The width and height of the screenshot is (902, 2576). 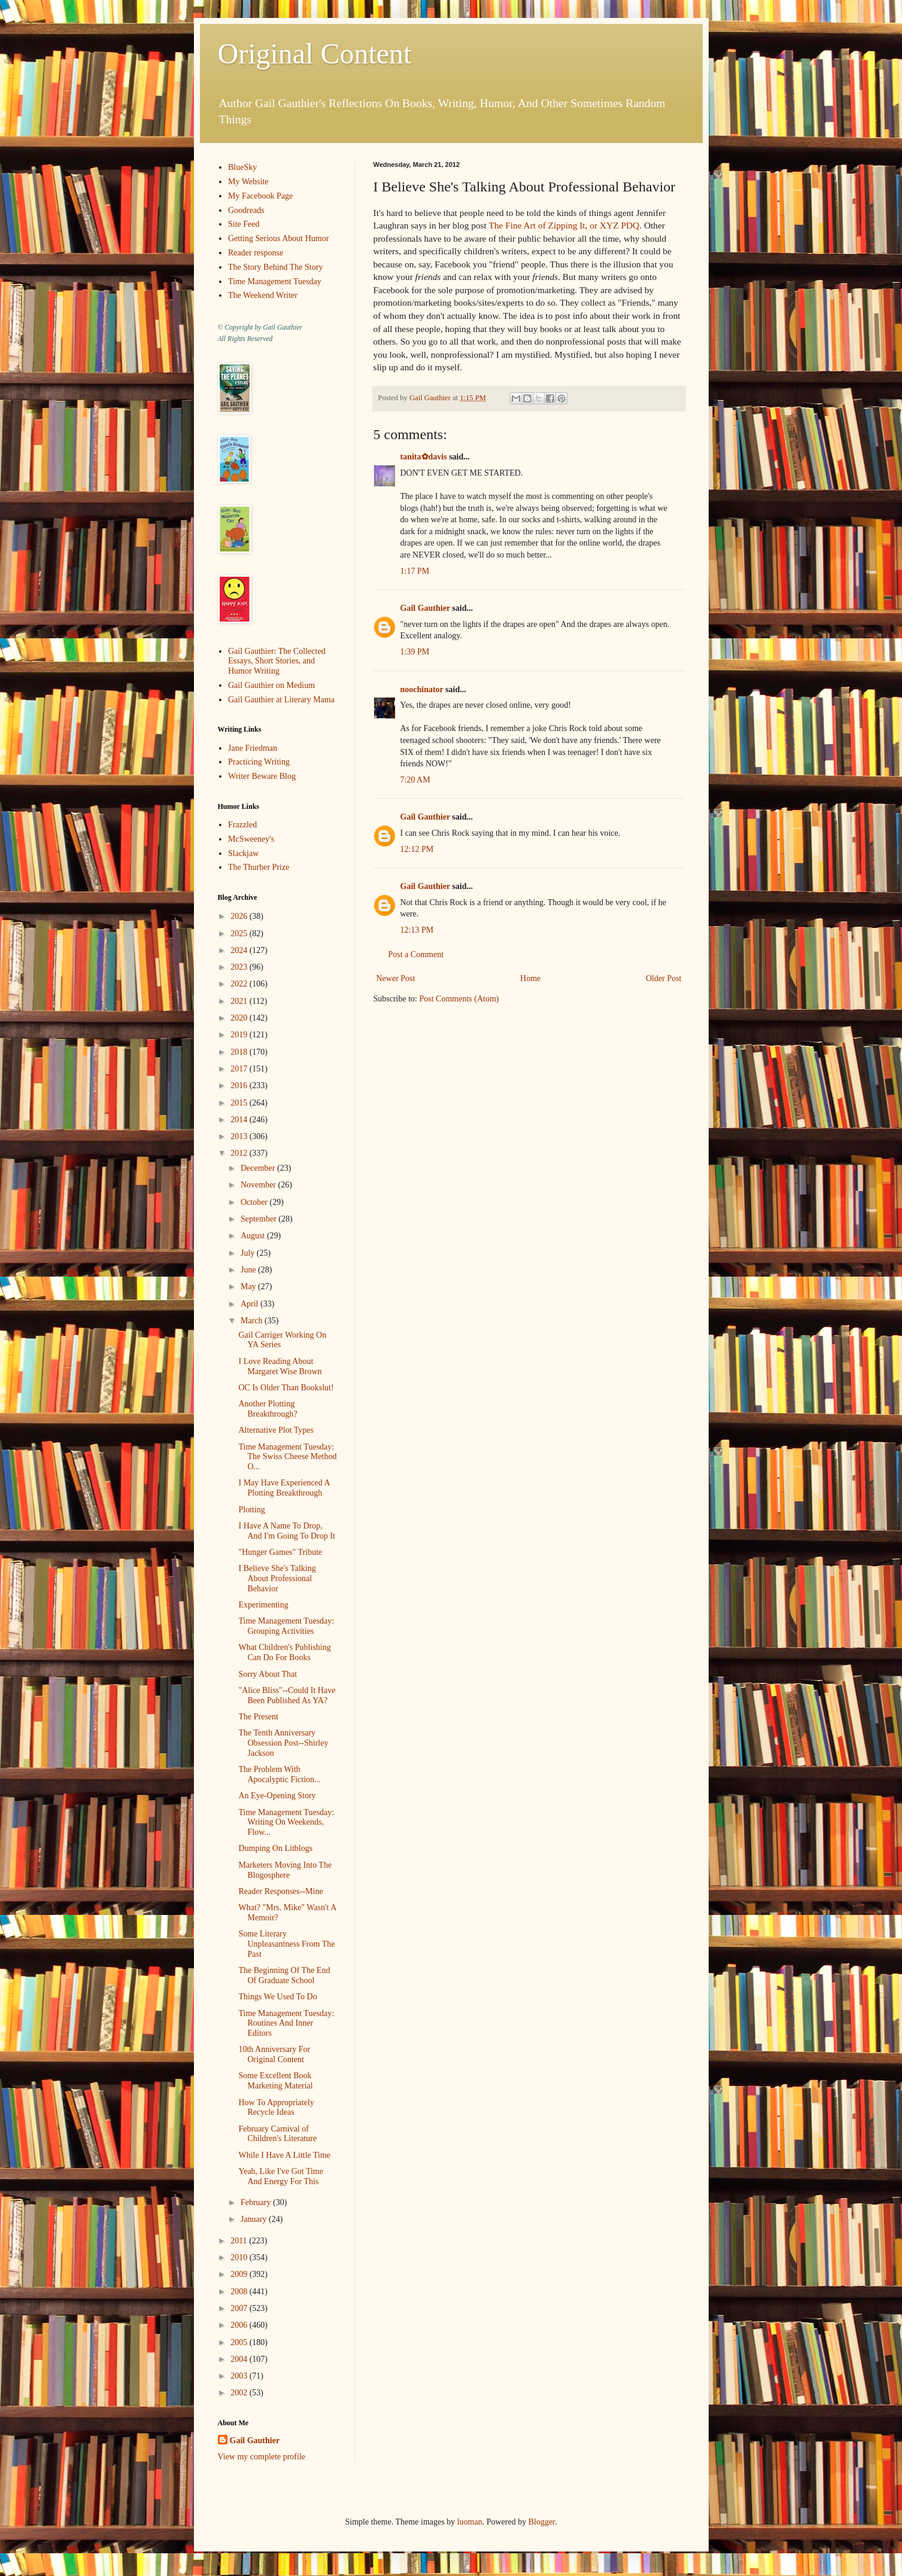 What do you see at coordinates (459, 998) in the screenshot?
I see `Post Comments (Atom)` at bounding box center [459, 998].